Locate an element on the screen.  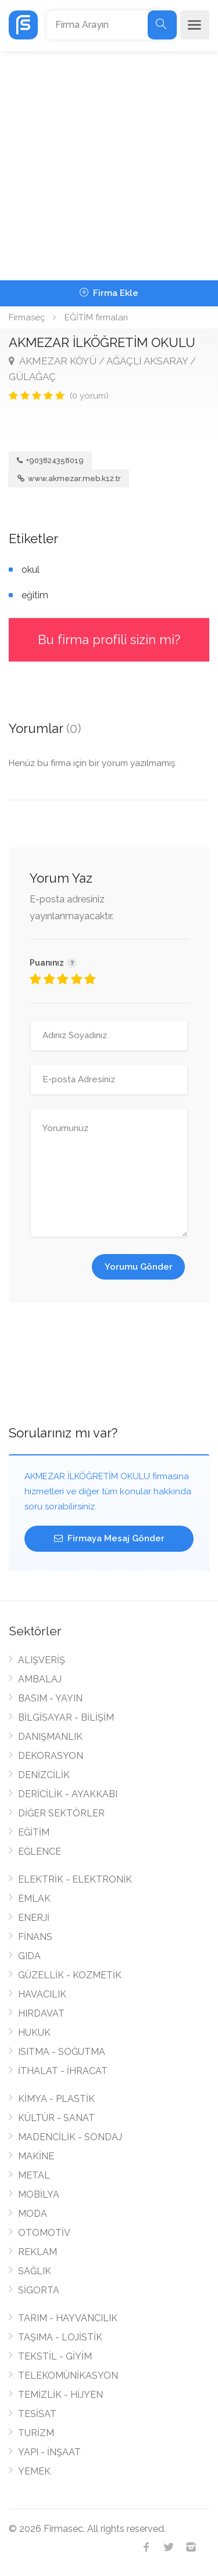
MOBİLYA is located at coordinates (38, 2194).